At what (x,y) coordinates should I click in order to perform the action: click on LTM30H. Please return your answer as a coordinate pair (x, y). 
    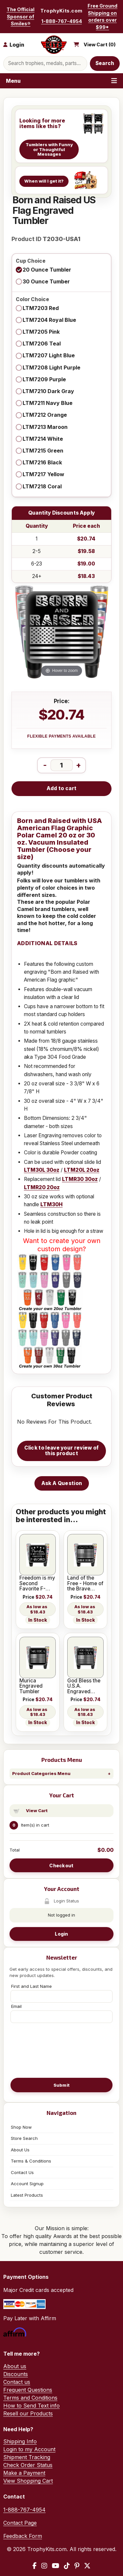
    Looking at the image, I should click on (51, 1204).